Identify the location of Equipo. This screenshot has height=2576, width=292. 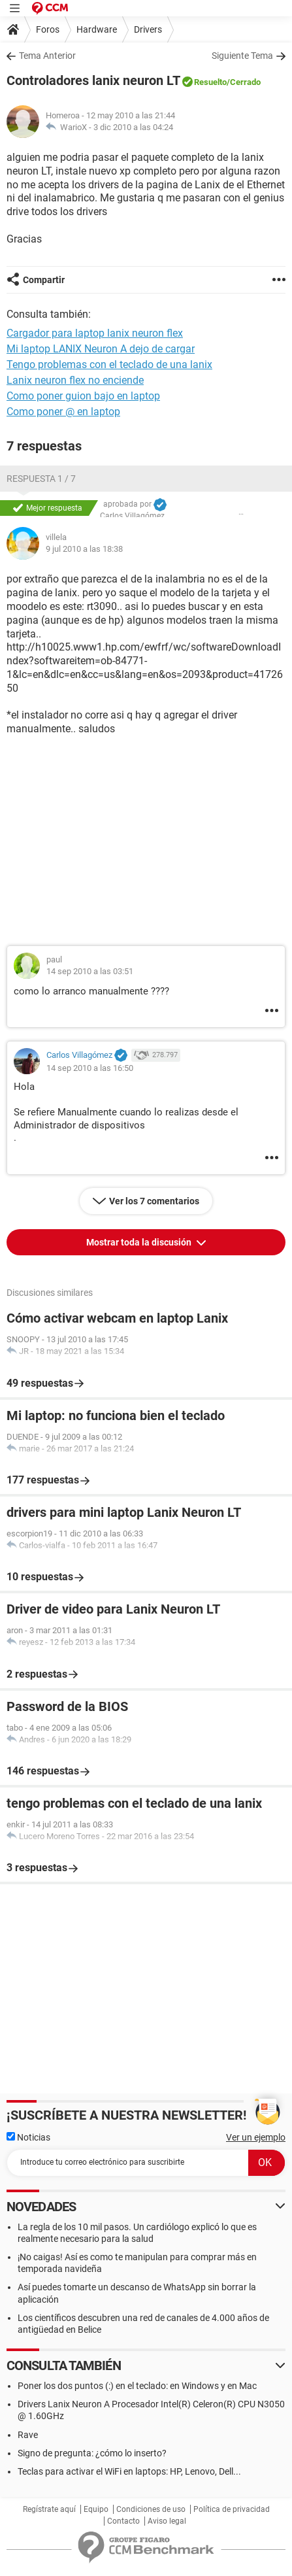
(96, 2509).